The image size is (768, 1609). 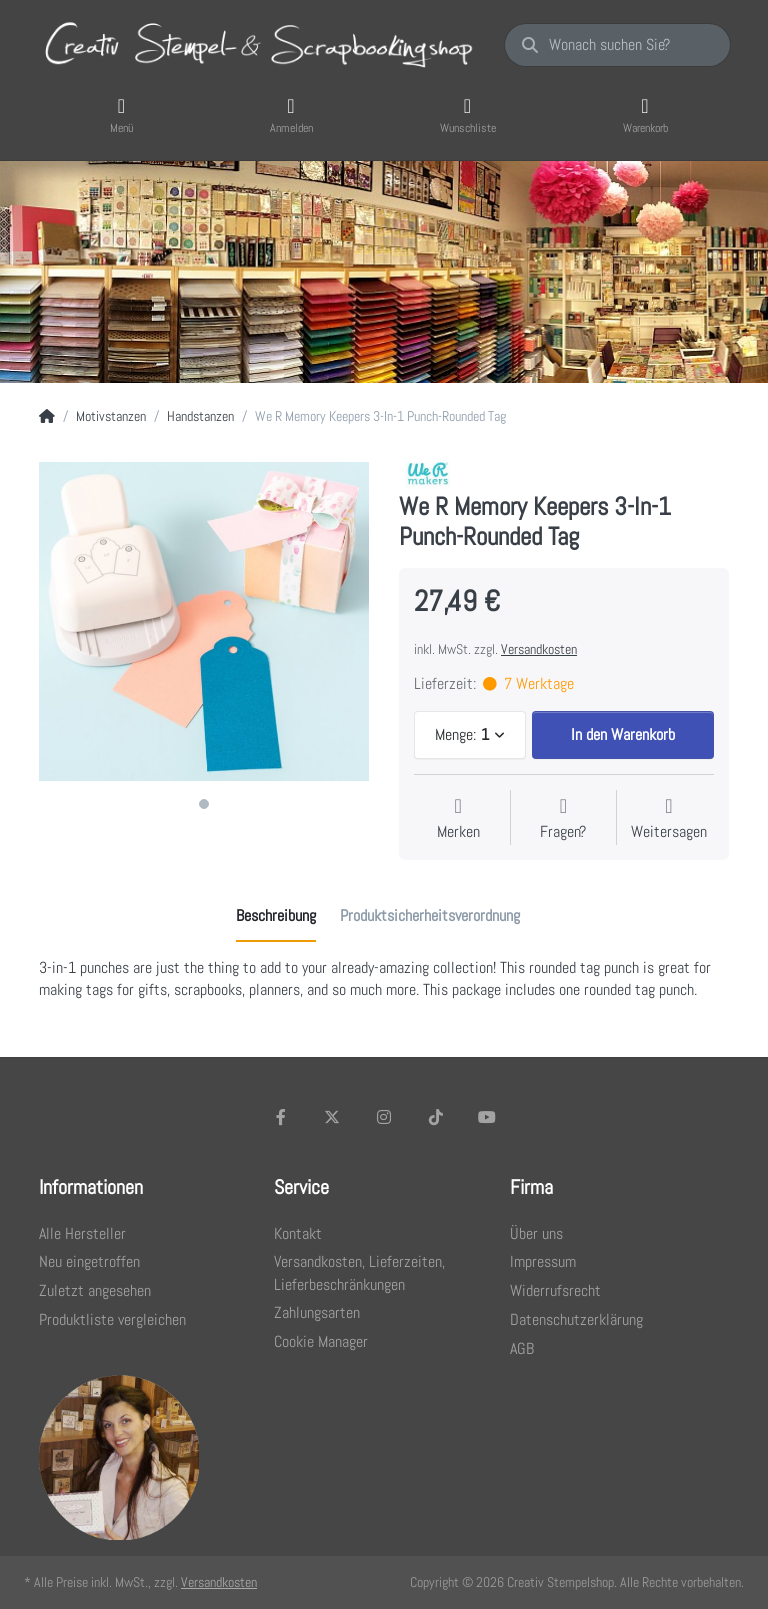 What do you see at coordinates (487, 1117) in the screenshot?
I see `[Youtube]` at bounding box center [487, 1117].